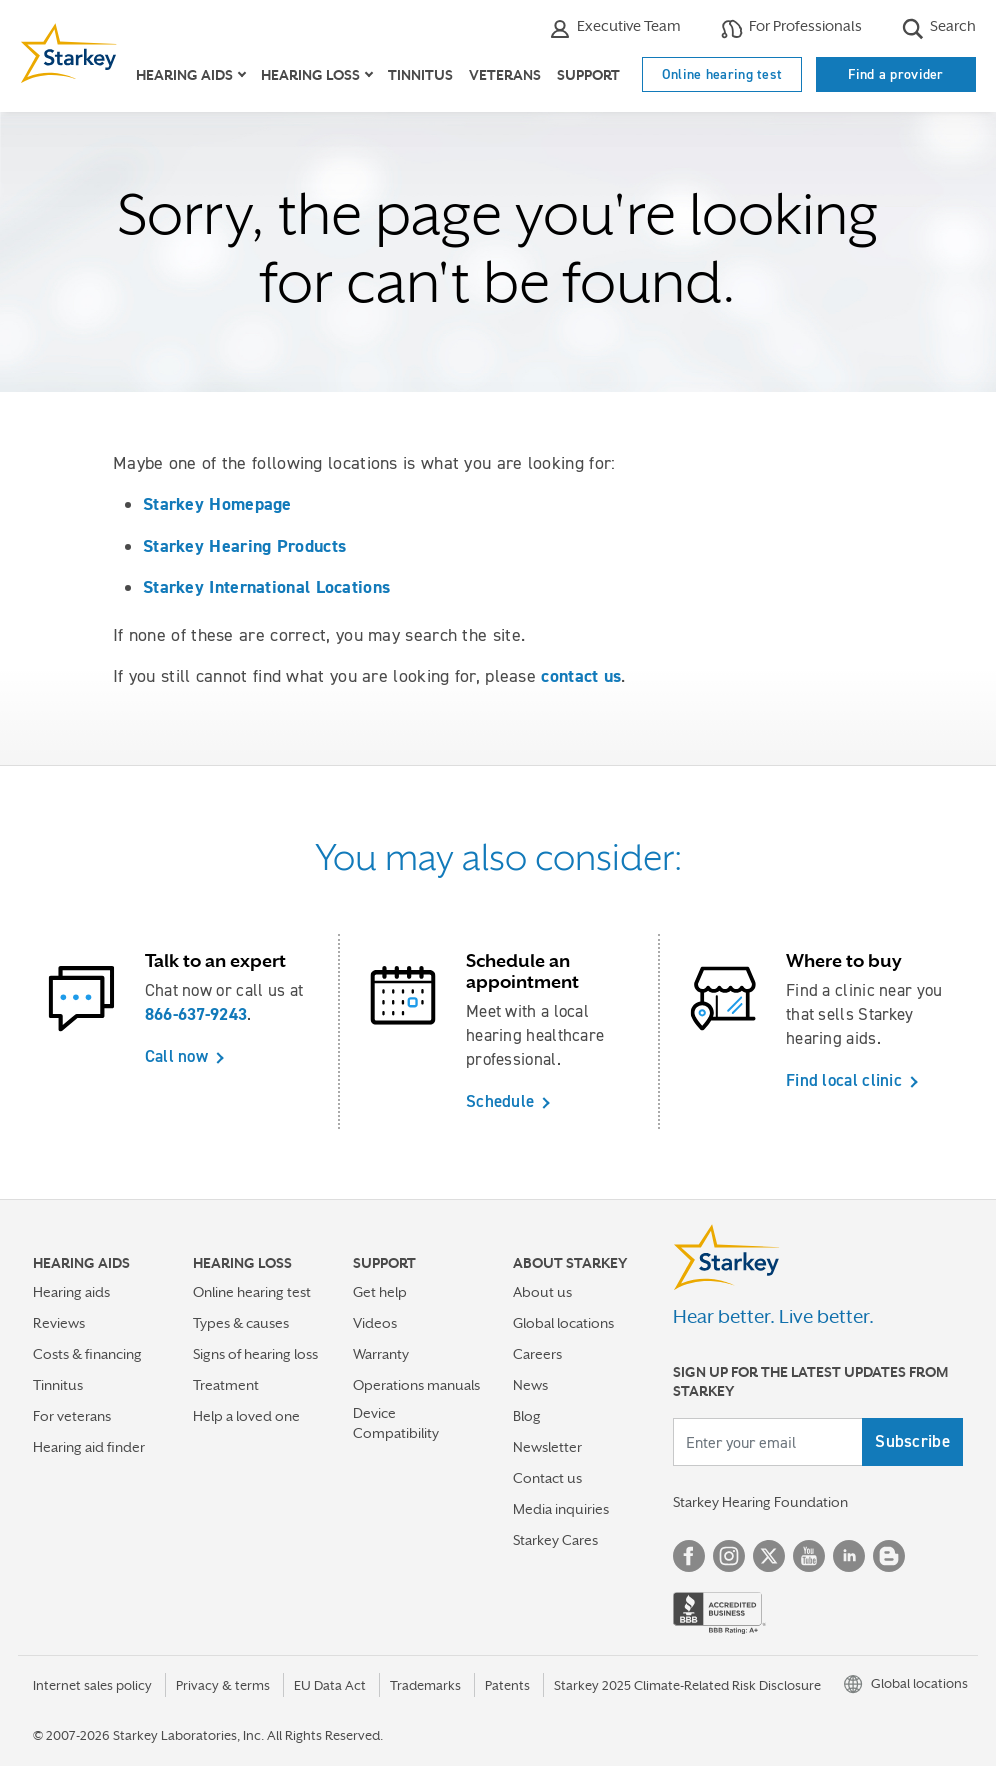 The height and width of the screenshot is (1766, 996). I want to click on Find local clinic, so click(844, 1080).